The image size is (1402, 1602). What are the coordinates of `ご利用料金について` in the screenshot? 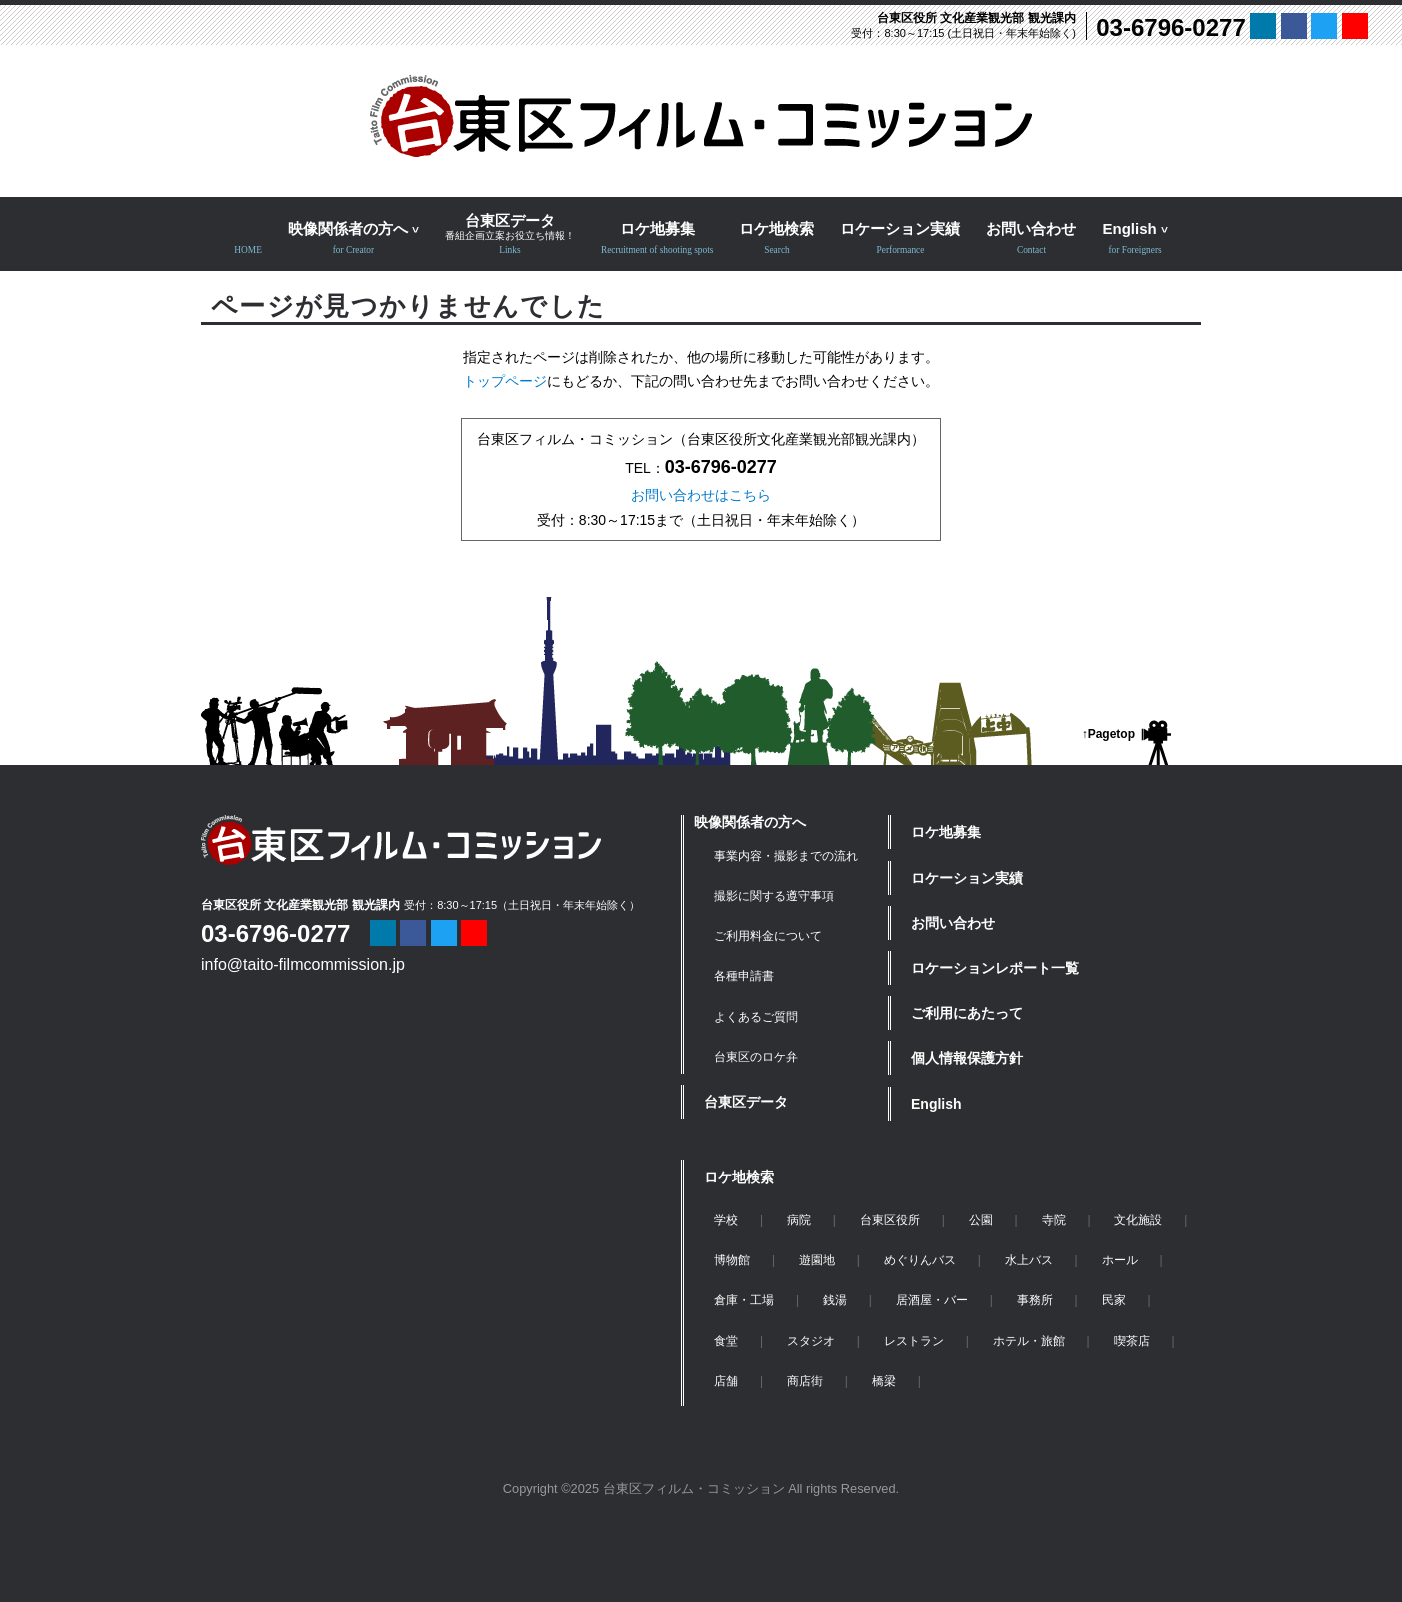 It's located at (768, 936).